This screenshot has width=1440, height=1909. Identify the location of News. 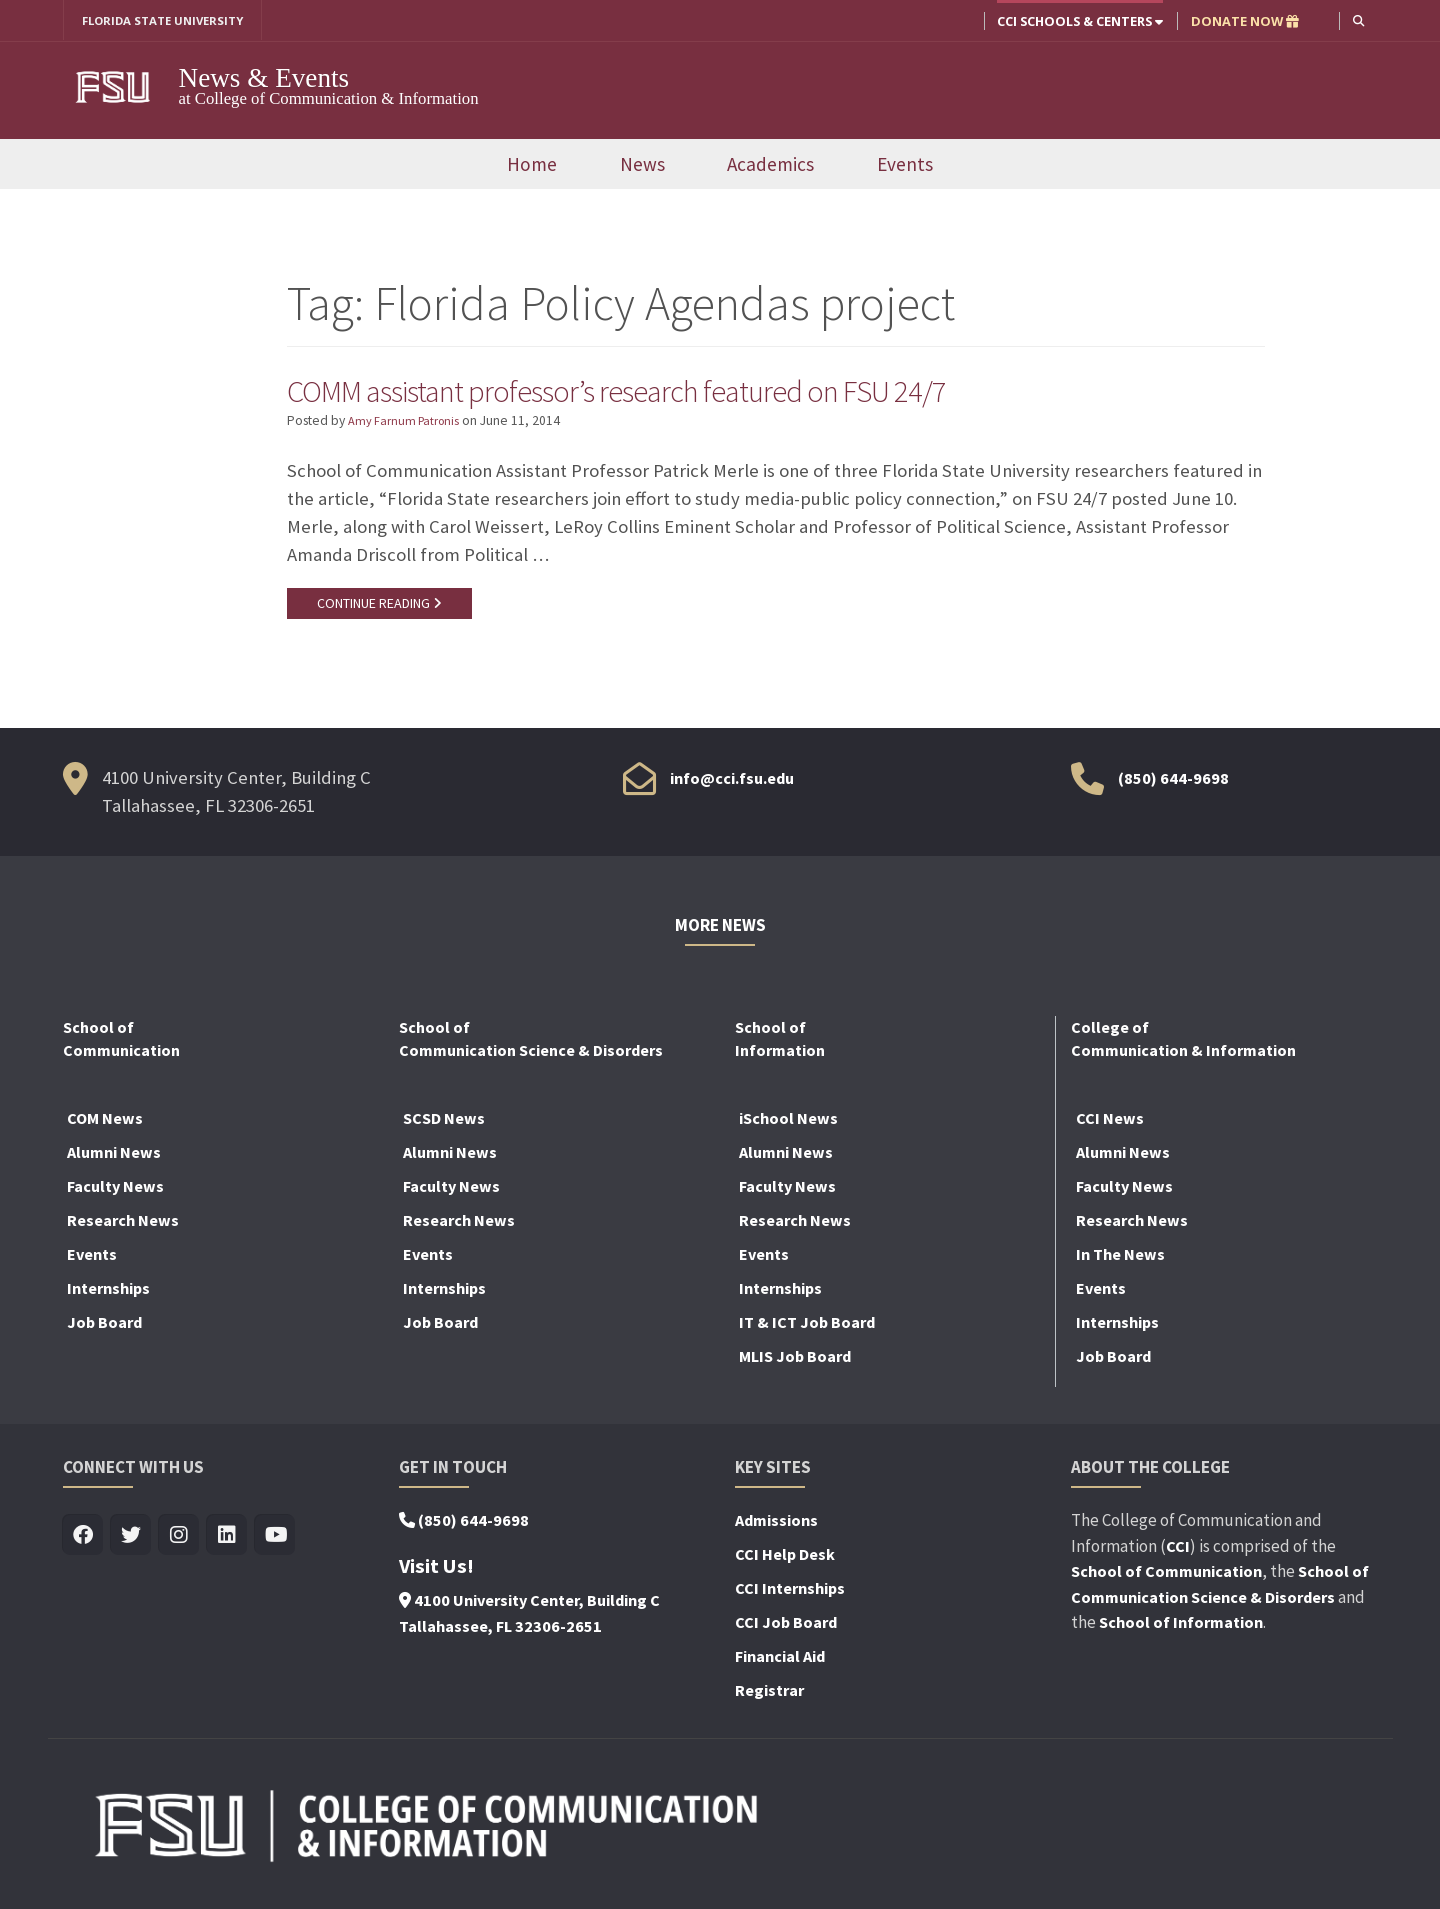
(642, 165).